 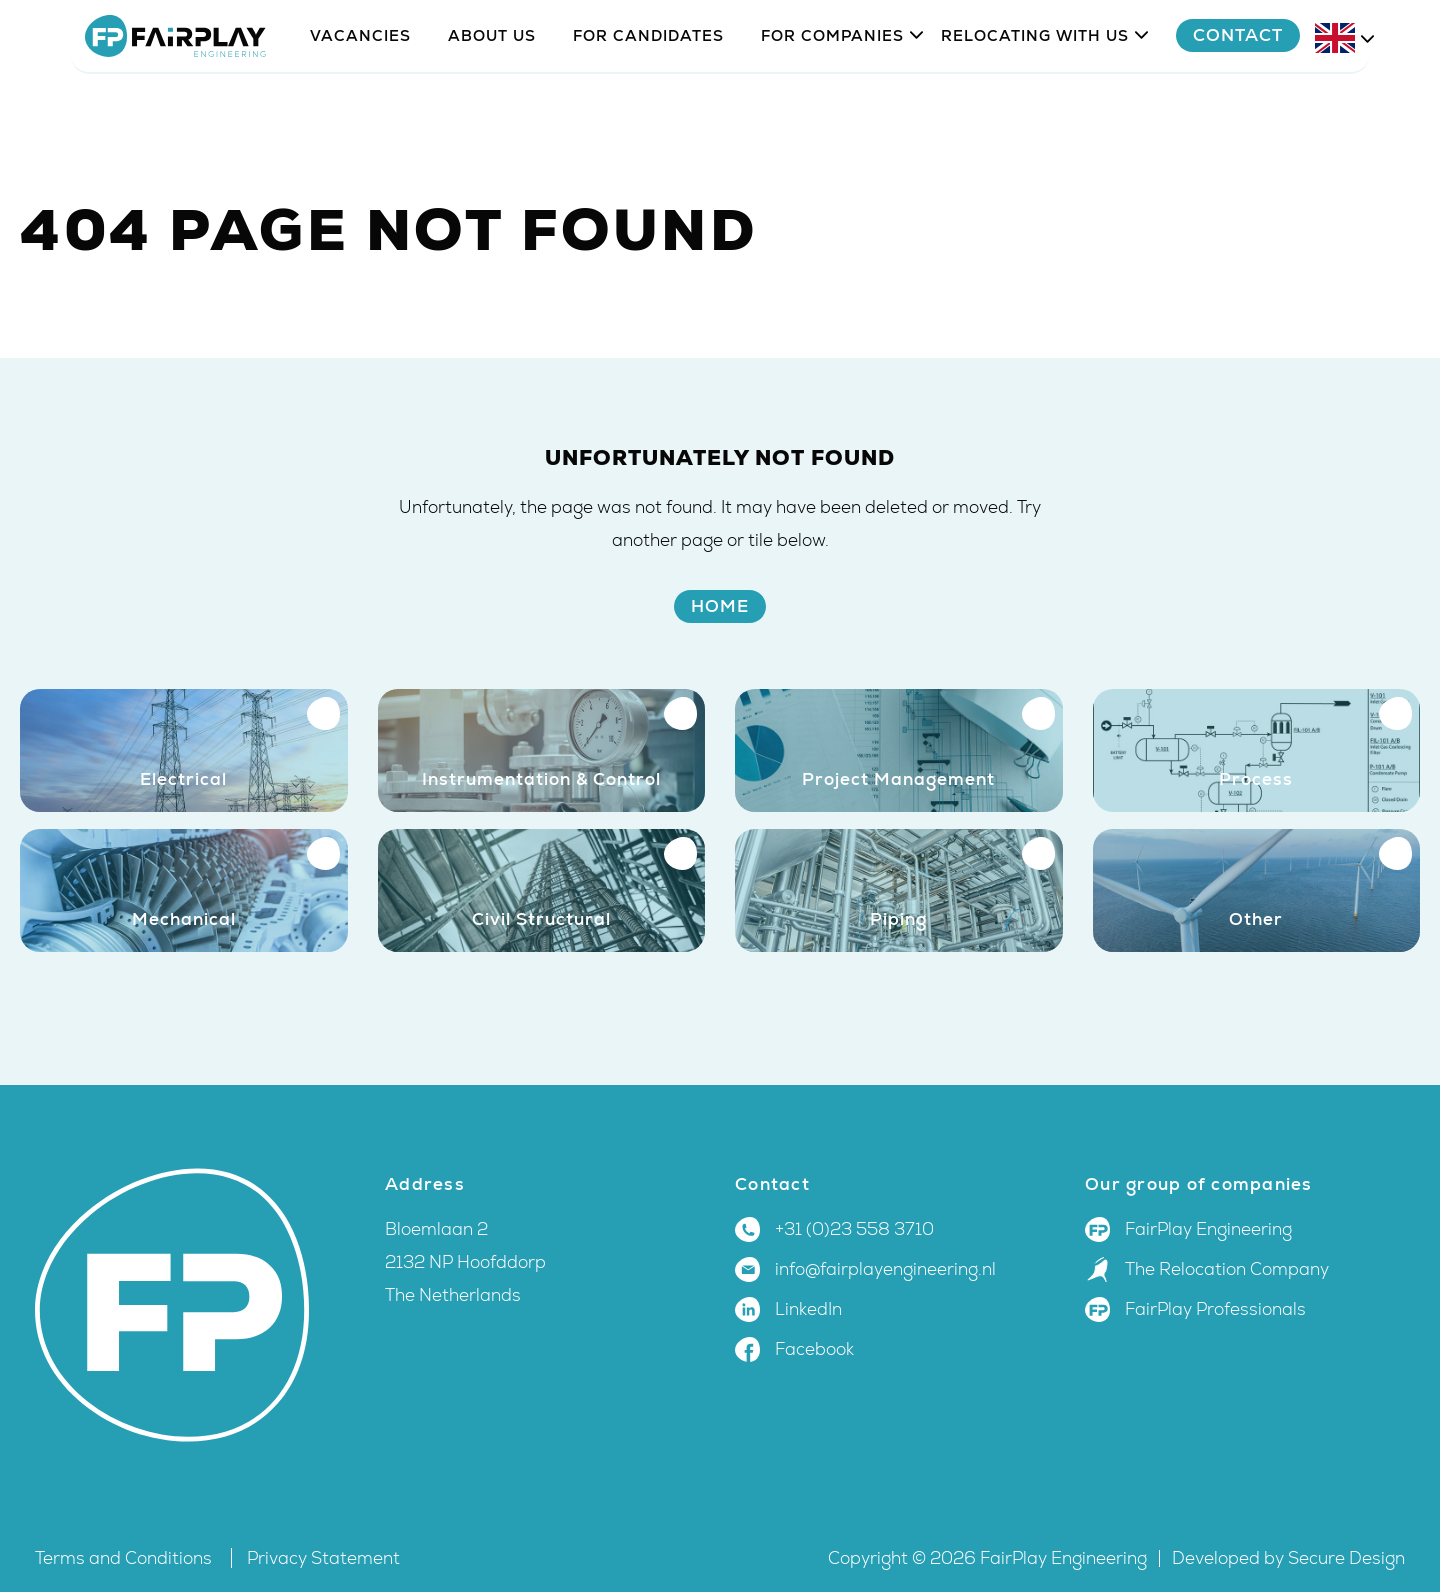 I want to click on Contact, so click(x=1288, y=92).